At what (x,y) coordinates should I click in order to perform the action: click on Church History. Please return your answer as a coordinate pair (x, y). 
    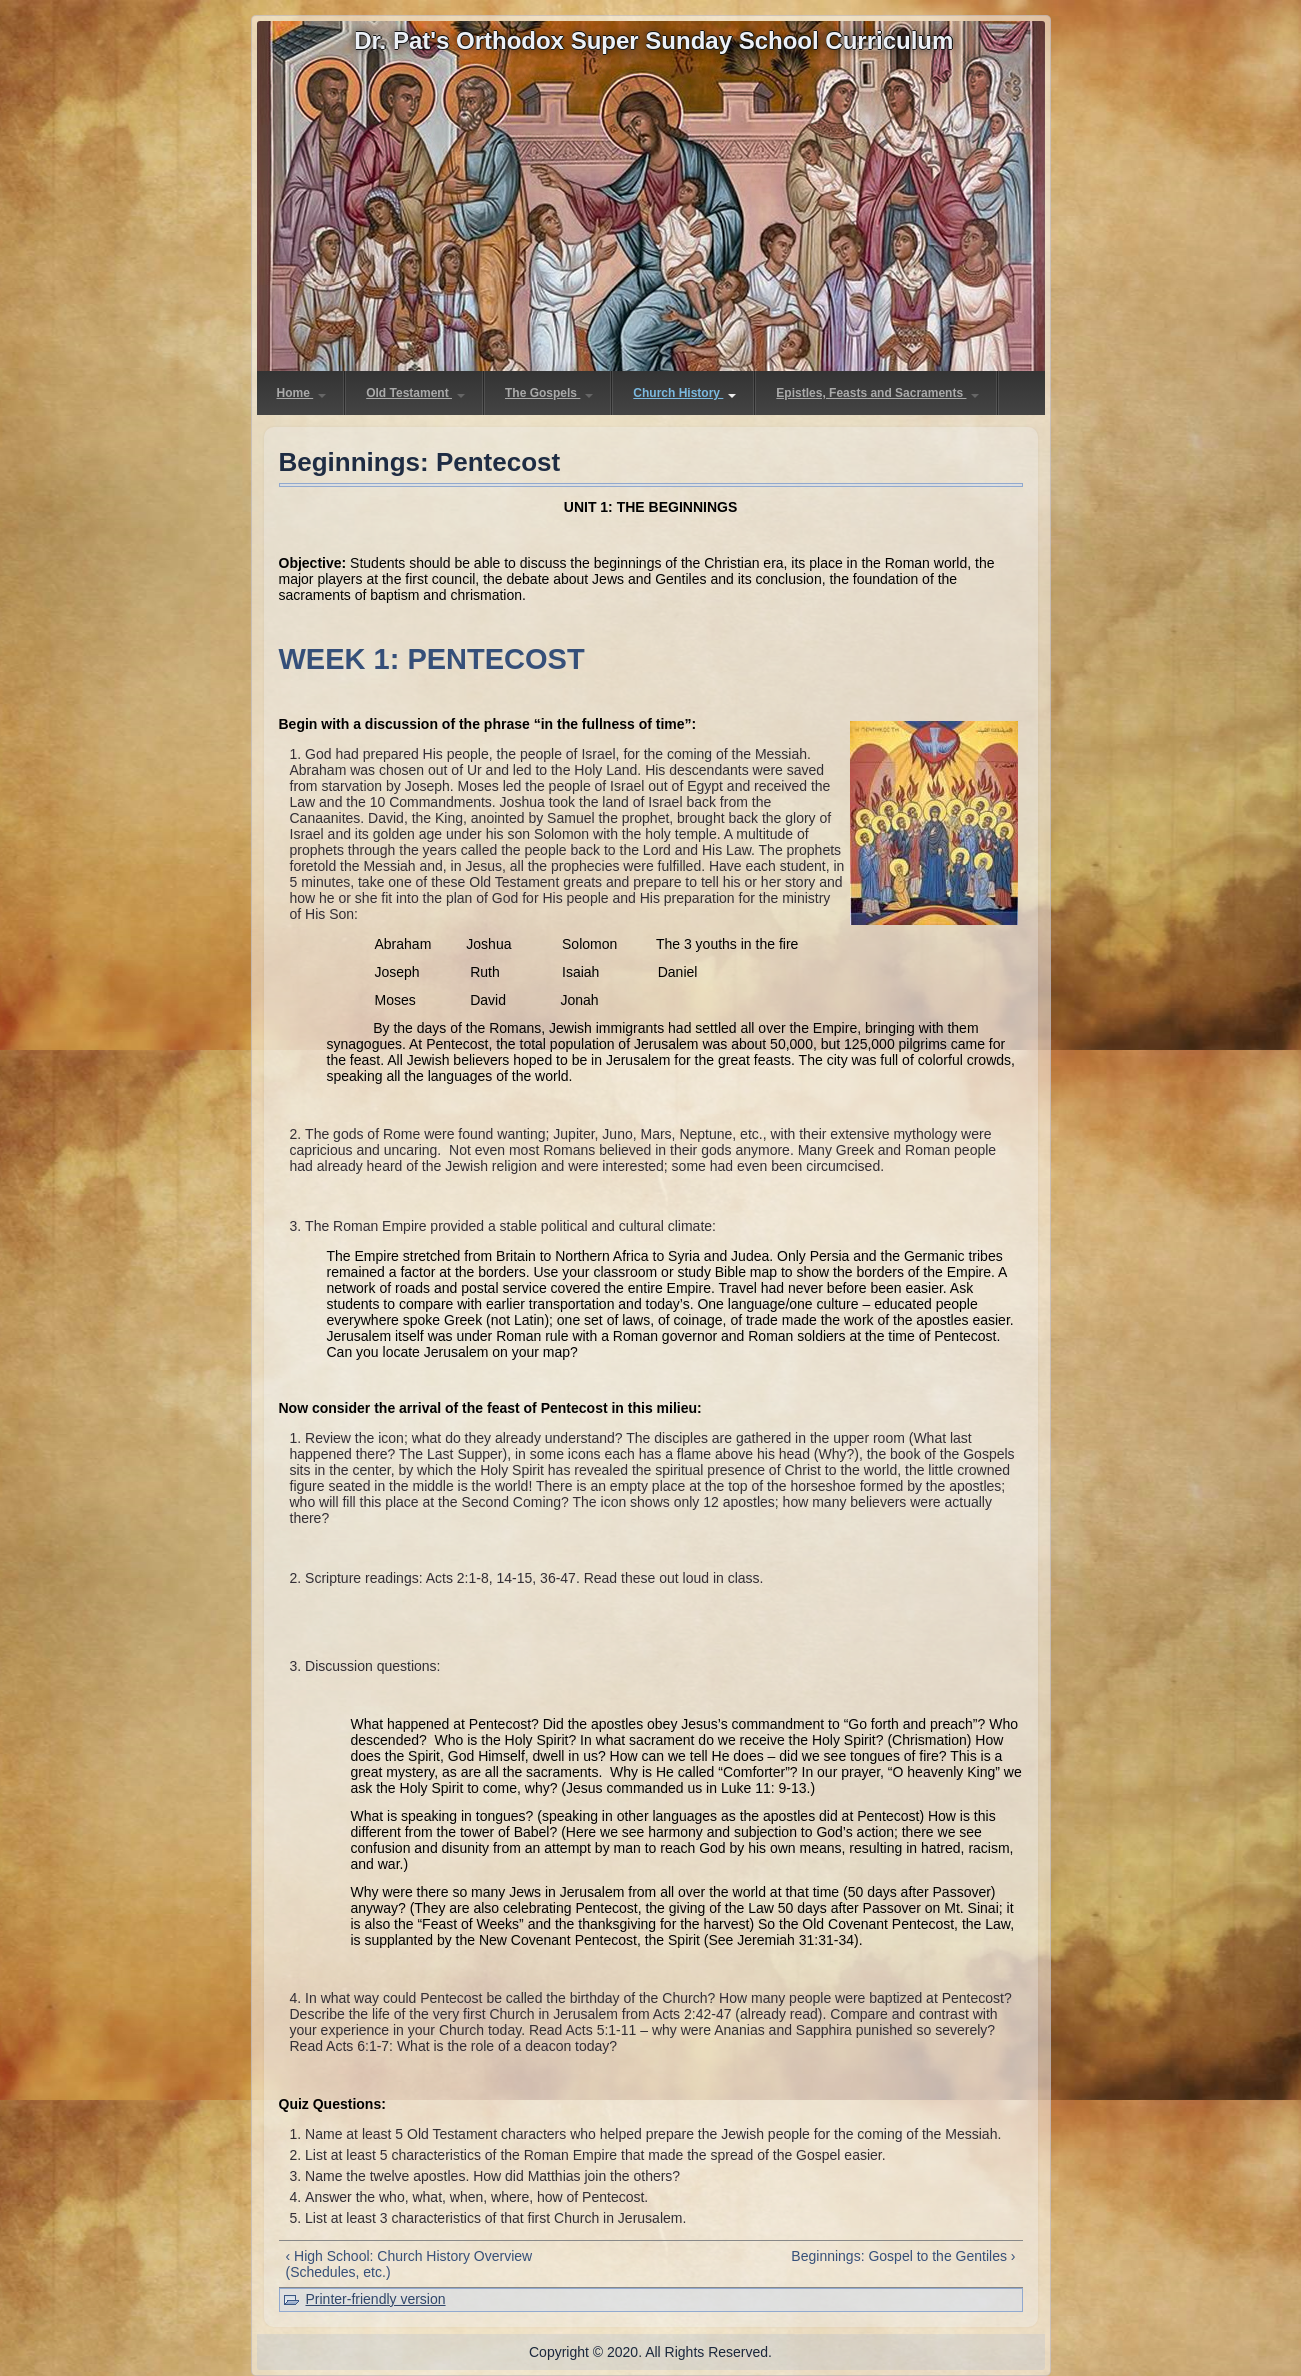
    Looking at the image, I should click on (684, 393).